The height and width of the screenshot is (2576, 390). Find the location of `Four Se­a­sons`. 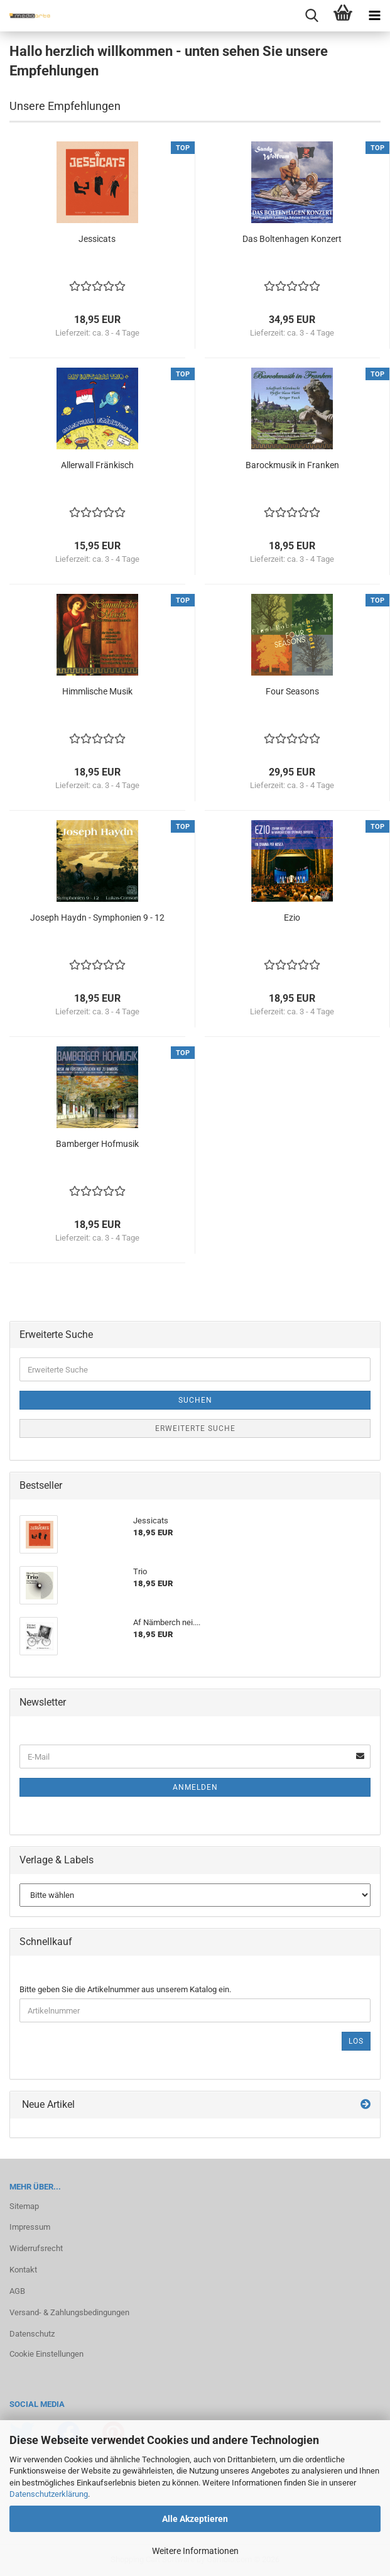

Four Se­a­sons is located at coordinates (292, 691).